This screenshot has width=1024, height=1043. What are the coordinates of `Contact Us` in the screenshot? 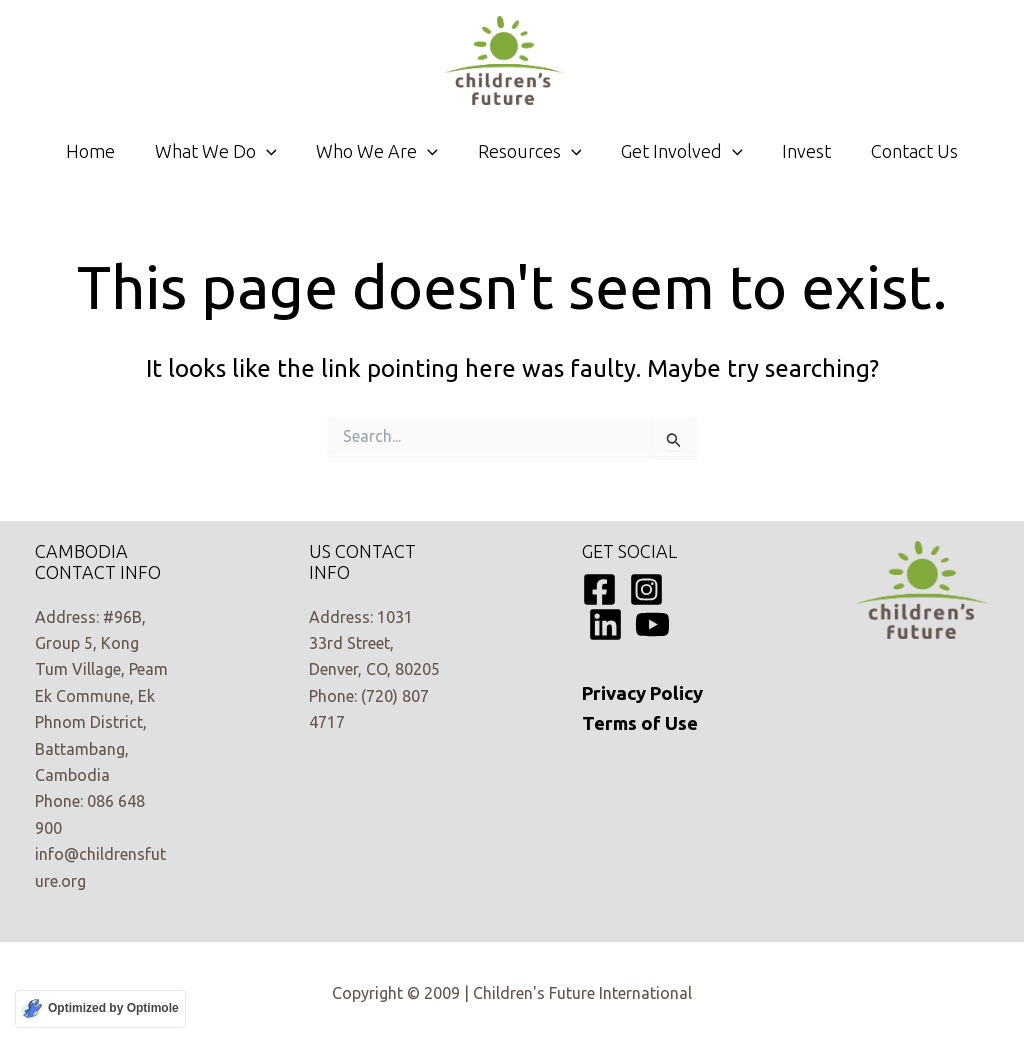 It's located at (903, 151).